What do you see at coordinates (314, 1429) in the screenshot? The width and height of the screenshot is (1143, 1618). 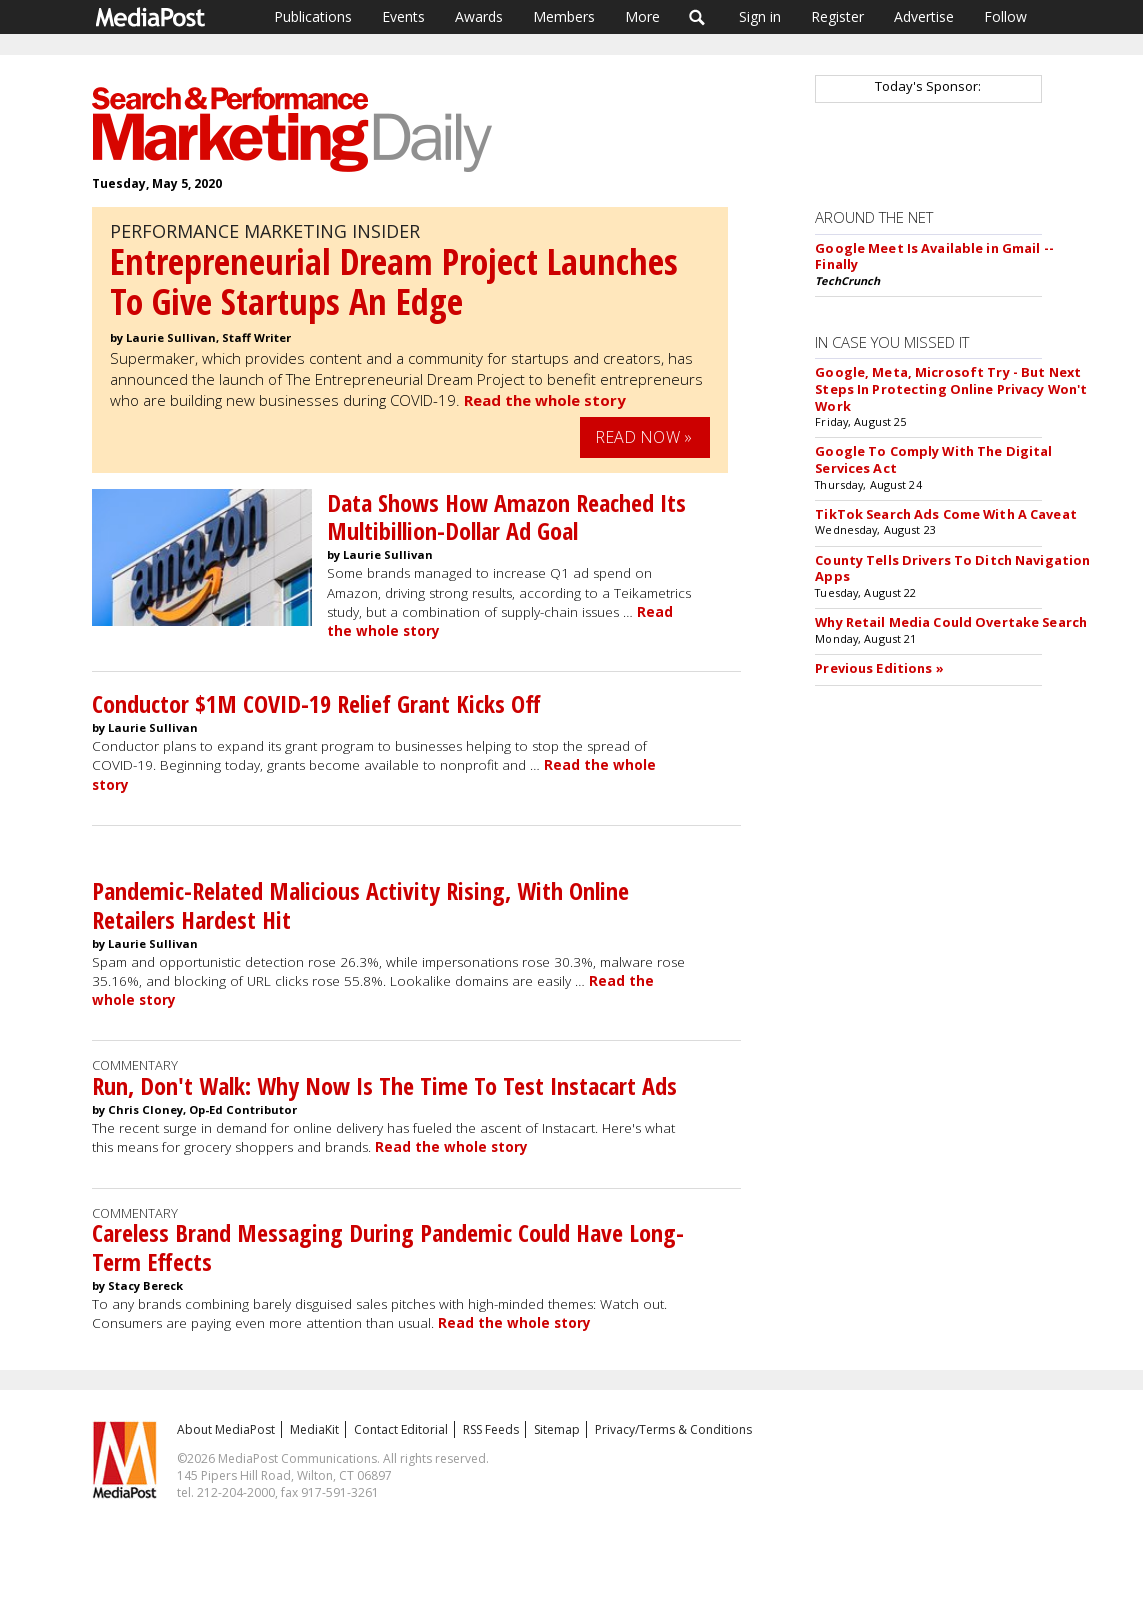 I see `MediaKit` at bounding box center [314, 1429].